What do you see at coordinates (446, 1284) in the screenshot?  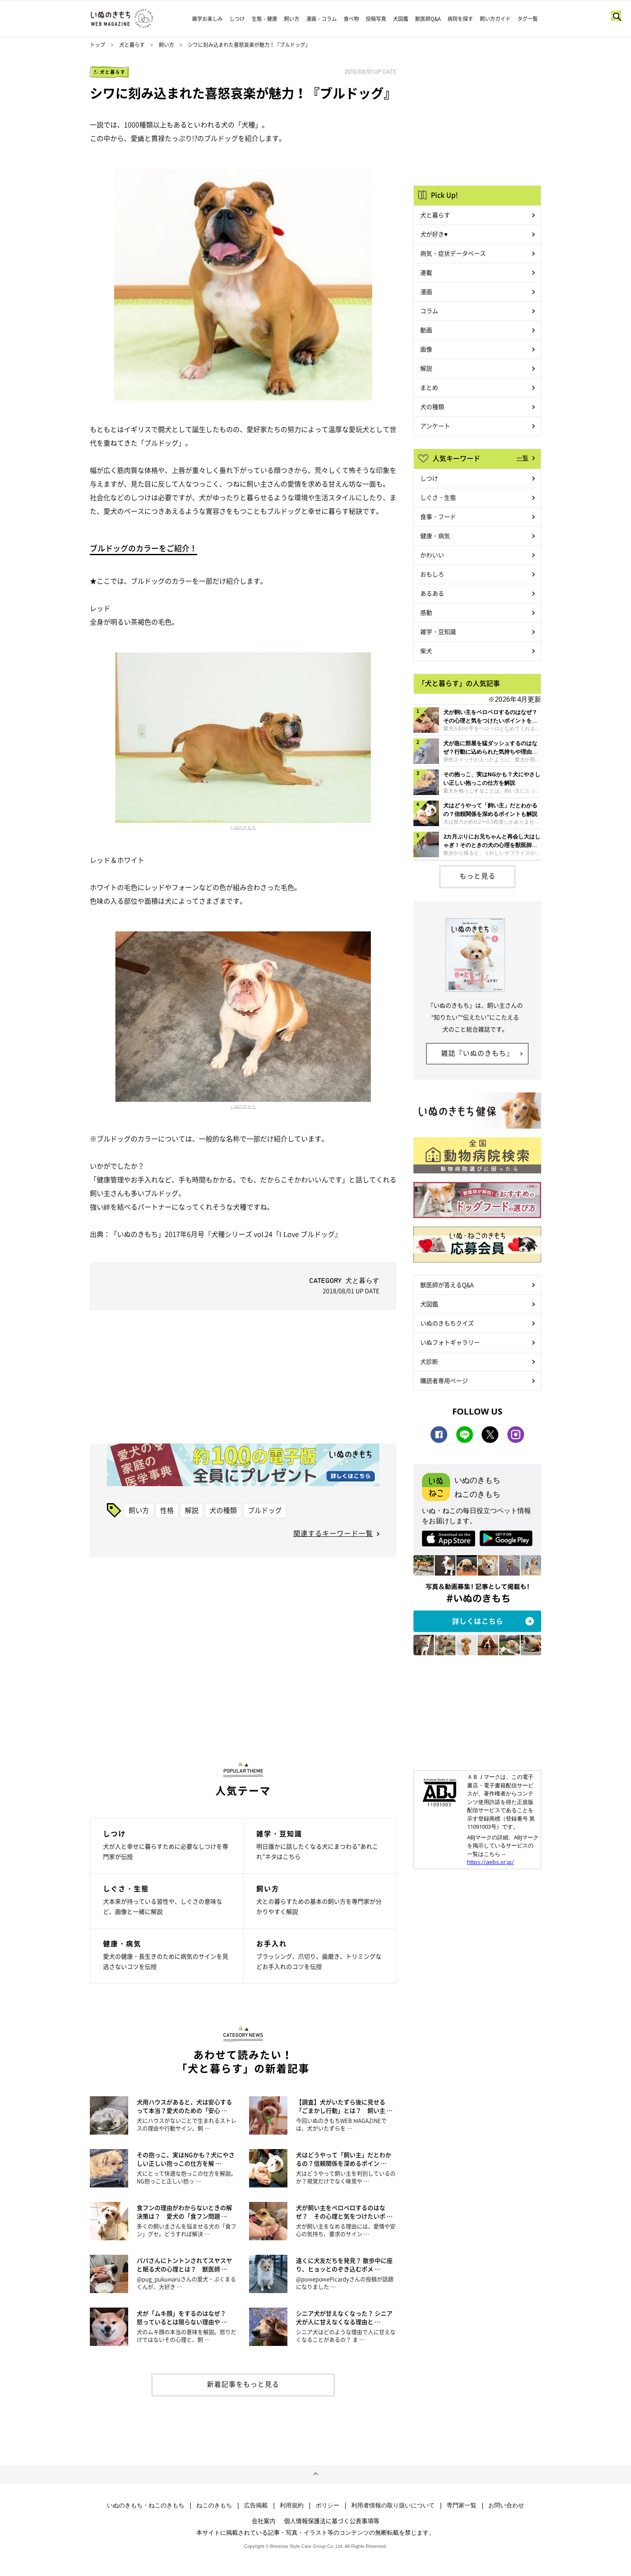 I see `獣医師が答えるQ&A` at bounding box center [446, 1284].